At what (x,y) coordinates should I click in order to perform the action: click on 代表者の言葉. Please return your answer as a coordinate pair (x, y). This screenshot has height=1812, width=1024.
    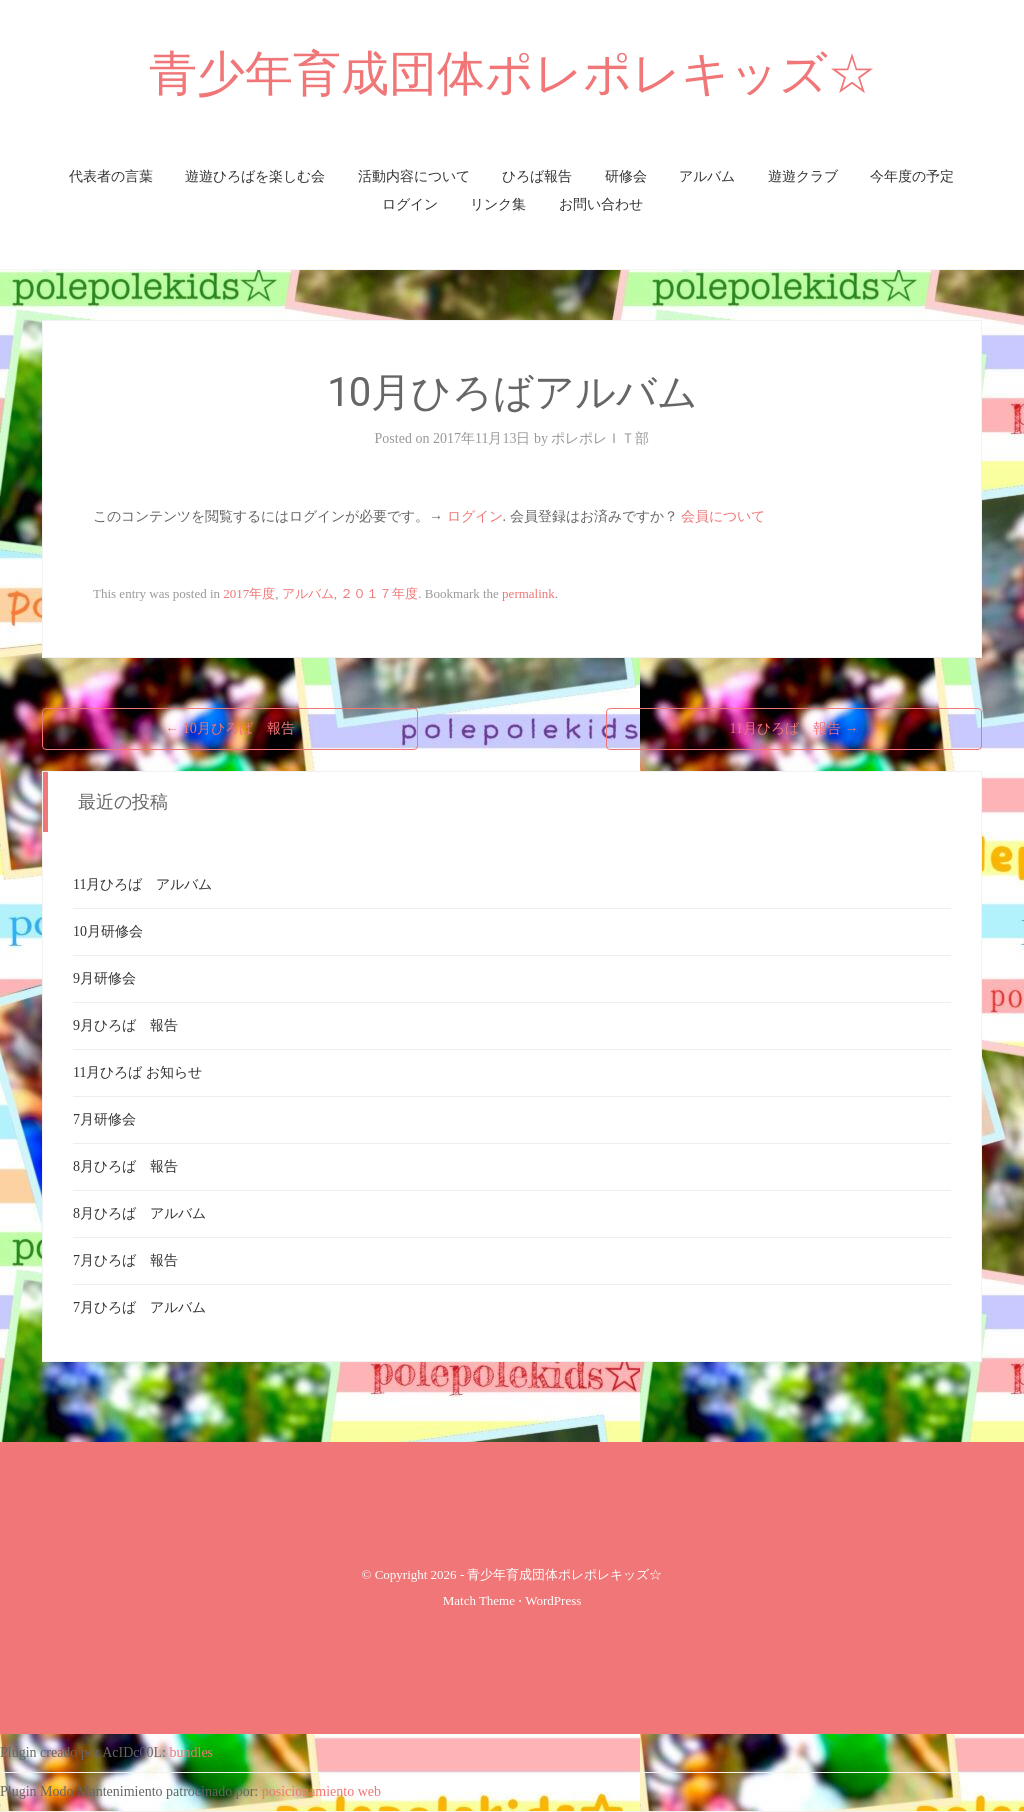
    Looking at the image, I should click on (111, 176).